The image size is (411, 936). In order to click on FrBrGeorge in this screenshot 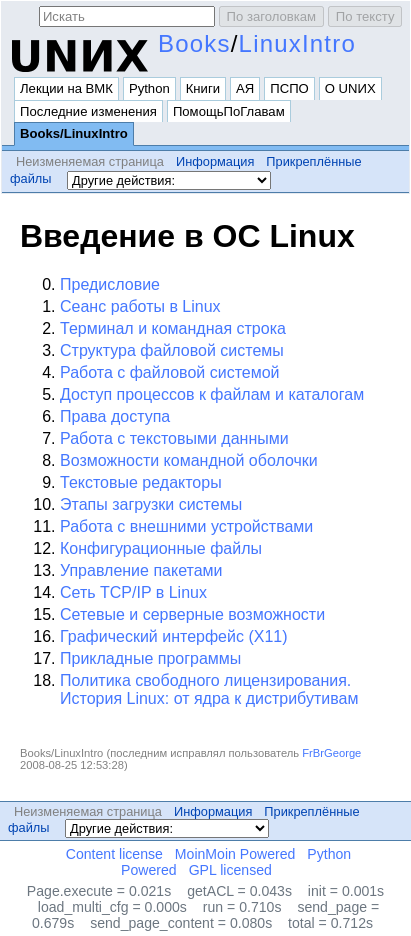, I will do `click(331, 753)`.